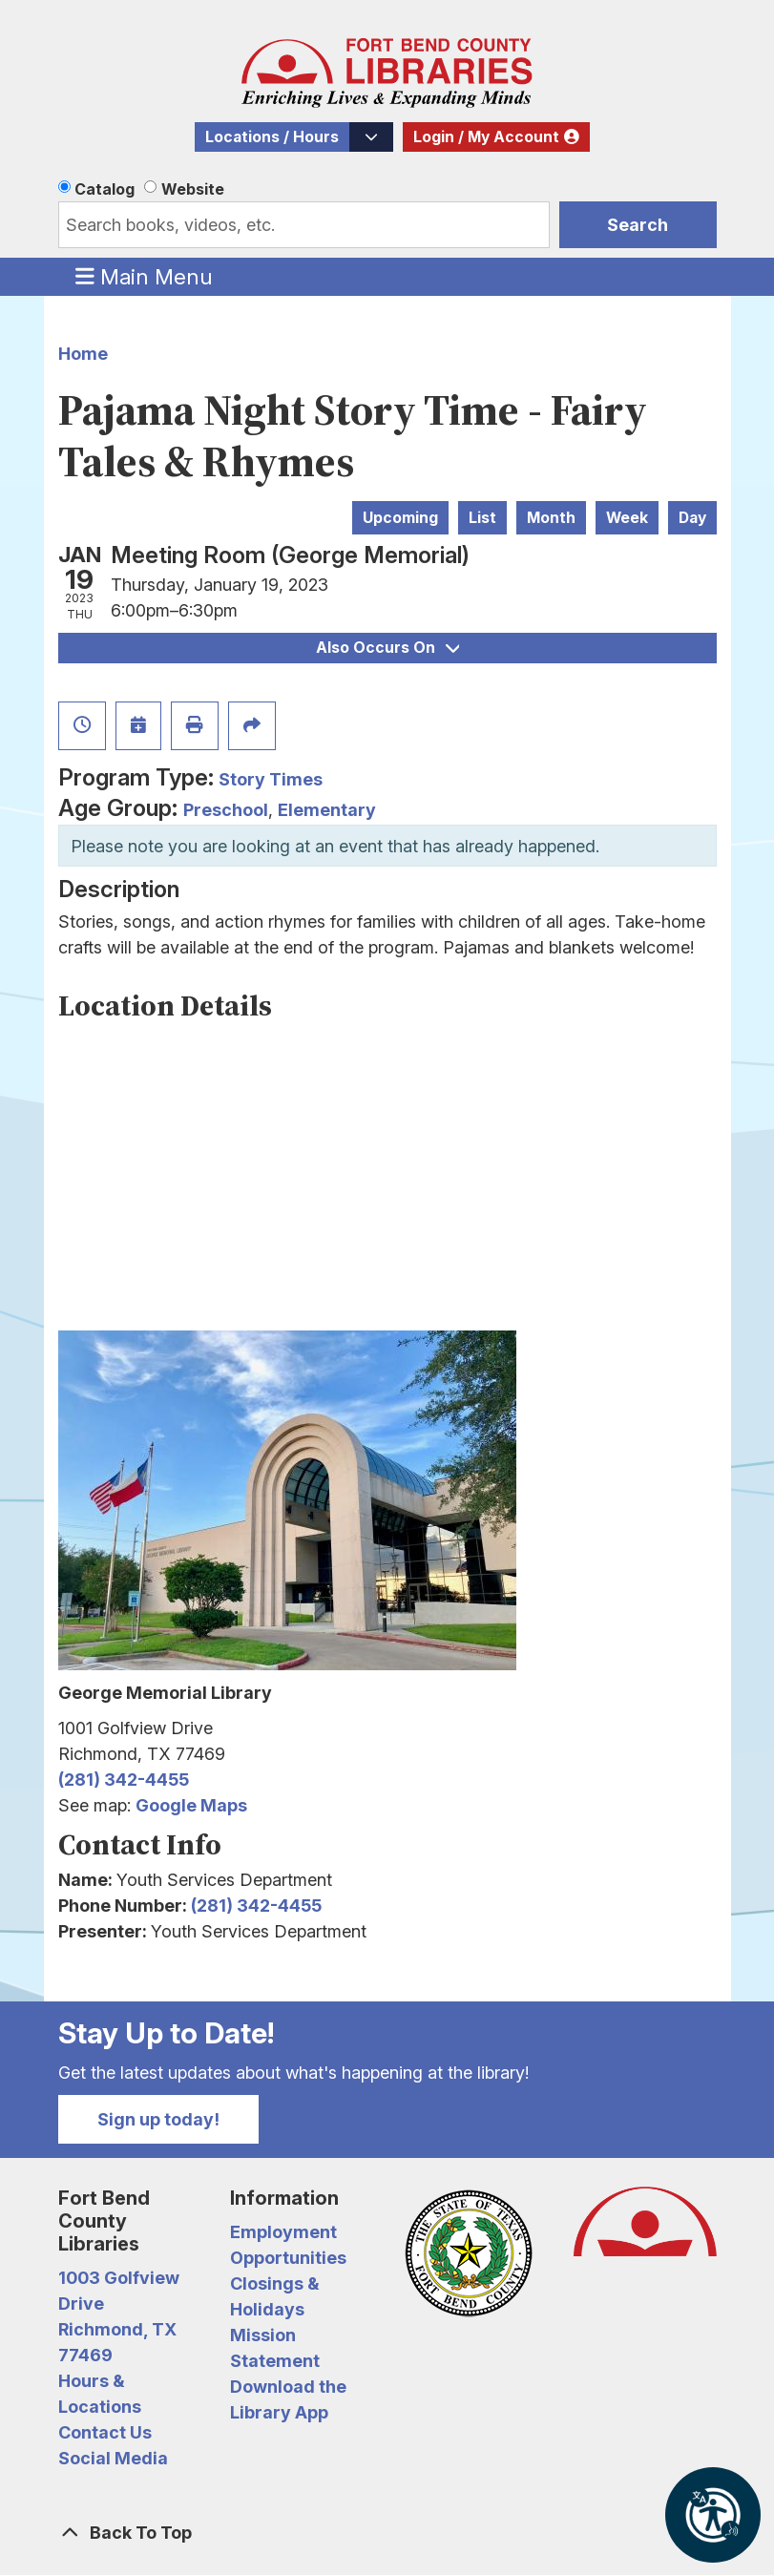 The height and width of the screenshot is (2576, 774). What do you see at coordinates (271, 779) in the screenshot?
I see `Story Times` at bounding box center [271, 779].